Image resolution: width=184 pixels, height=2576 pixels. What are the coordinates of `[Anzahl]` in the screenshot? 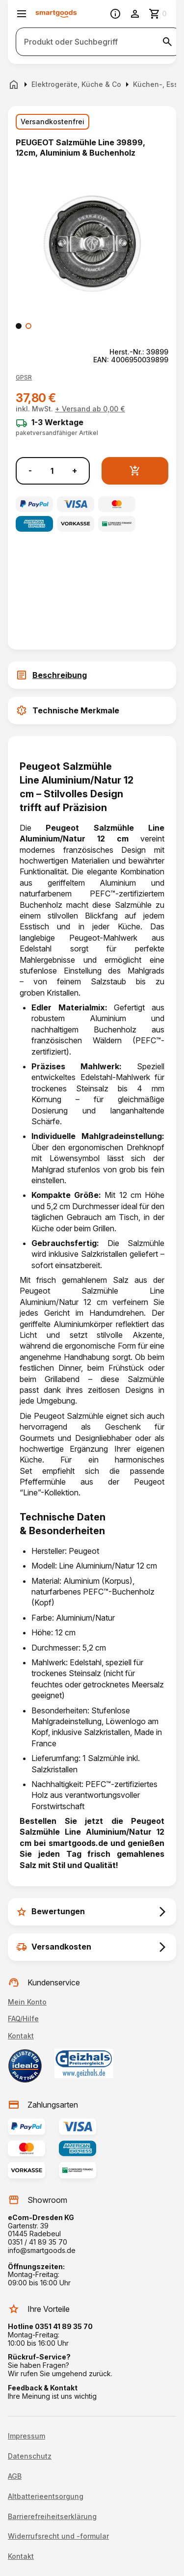 It's located at (52, 471).